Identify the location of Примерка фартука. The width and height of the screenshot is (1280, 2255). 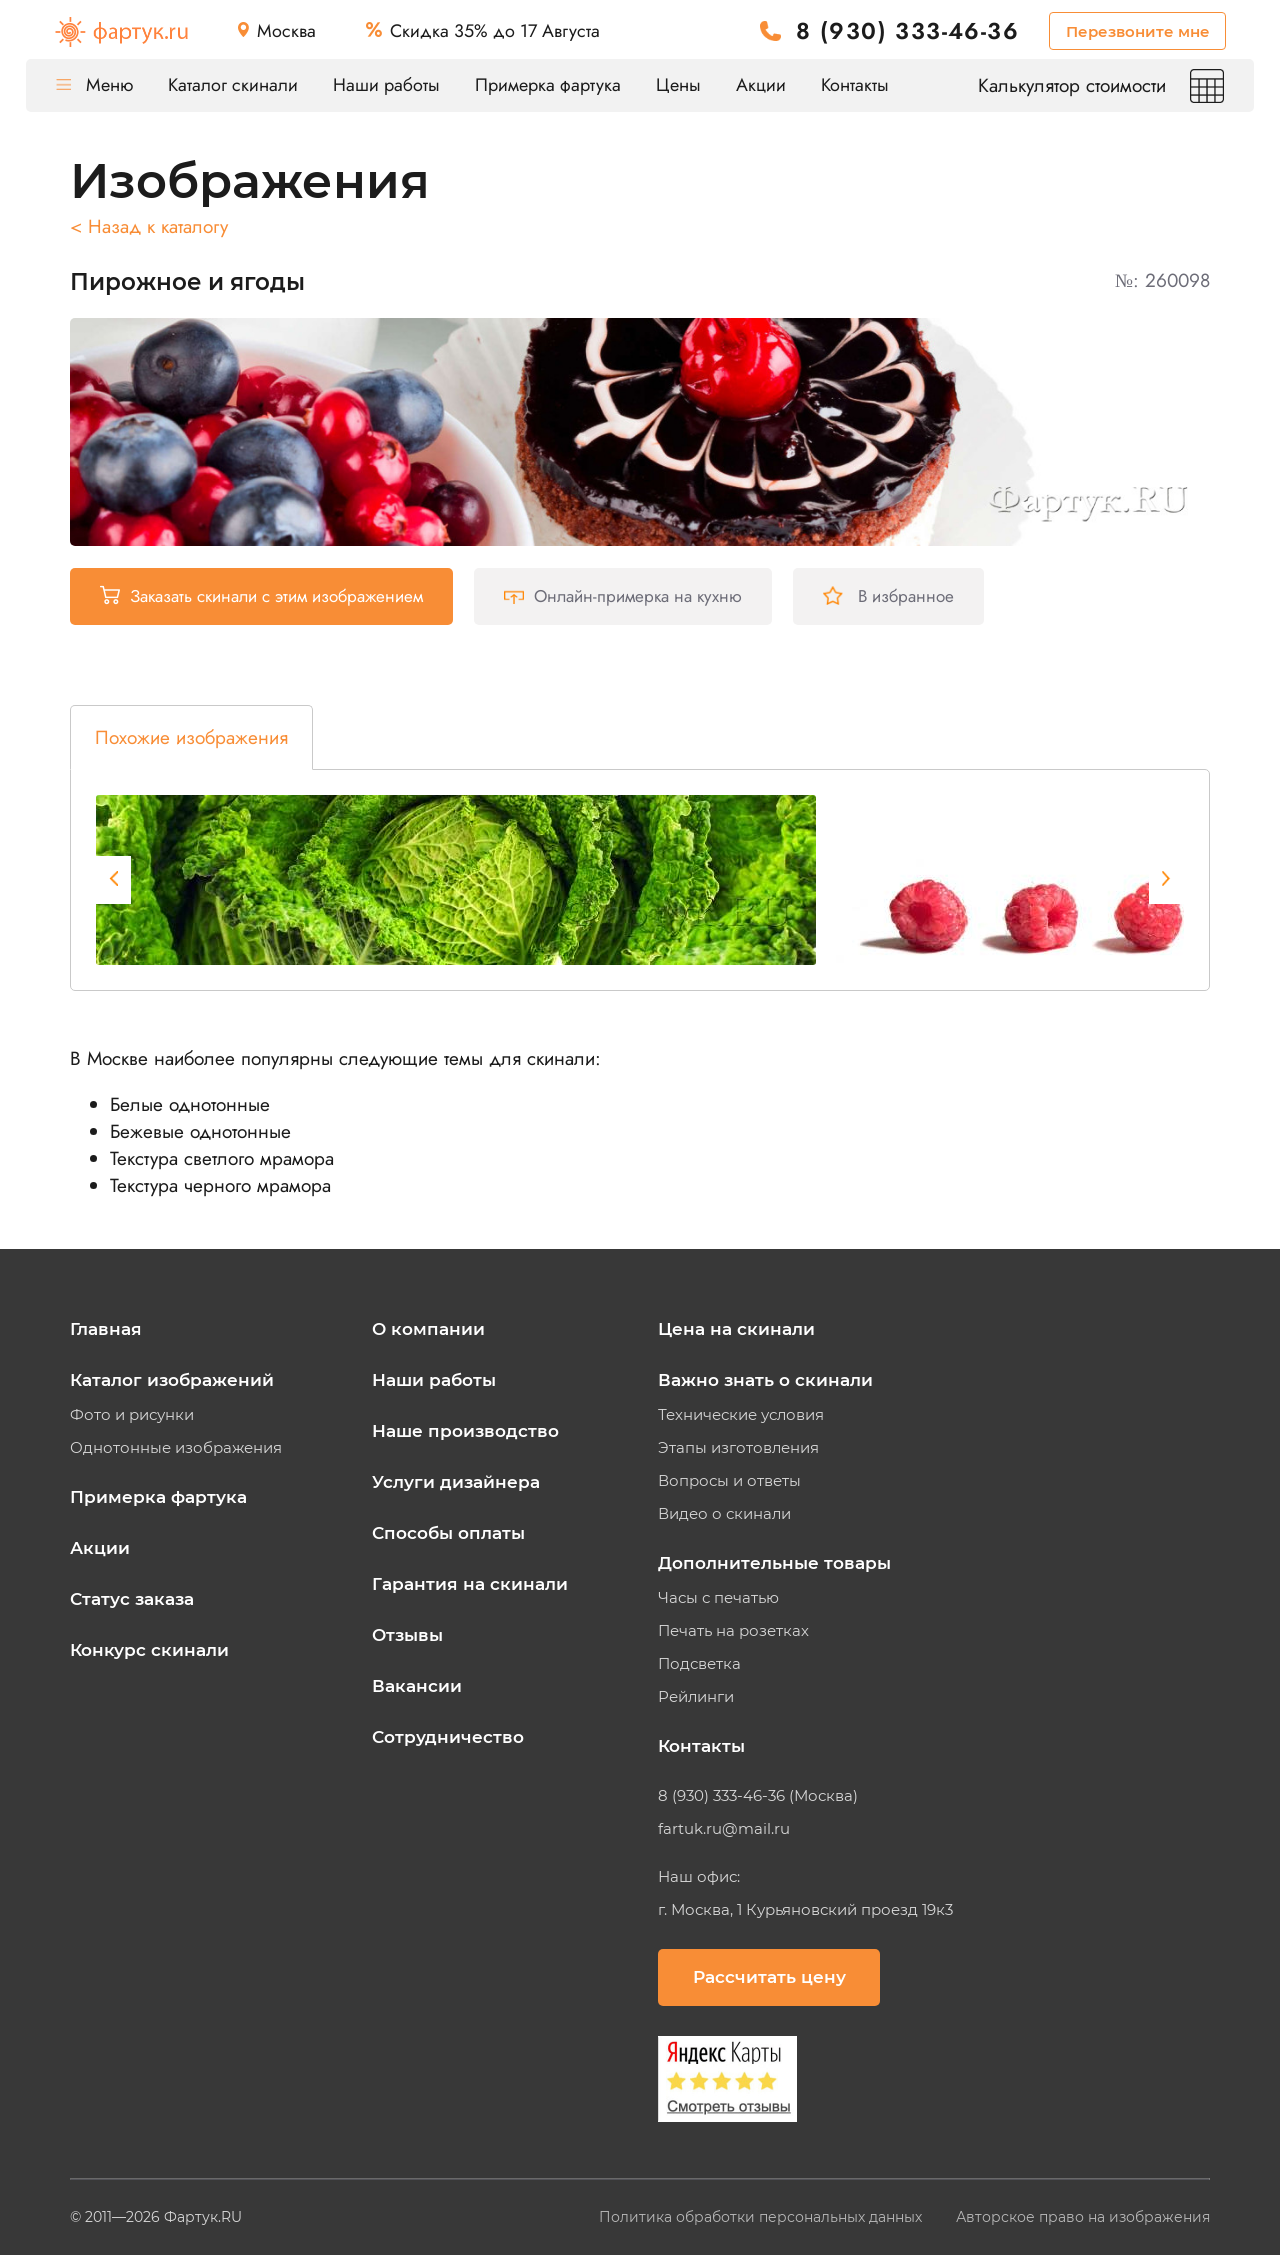
(548, 85).